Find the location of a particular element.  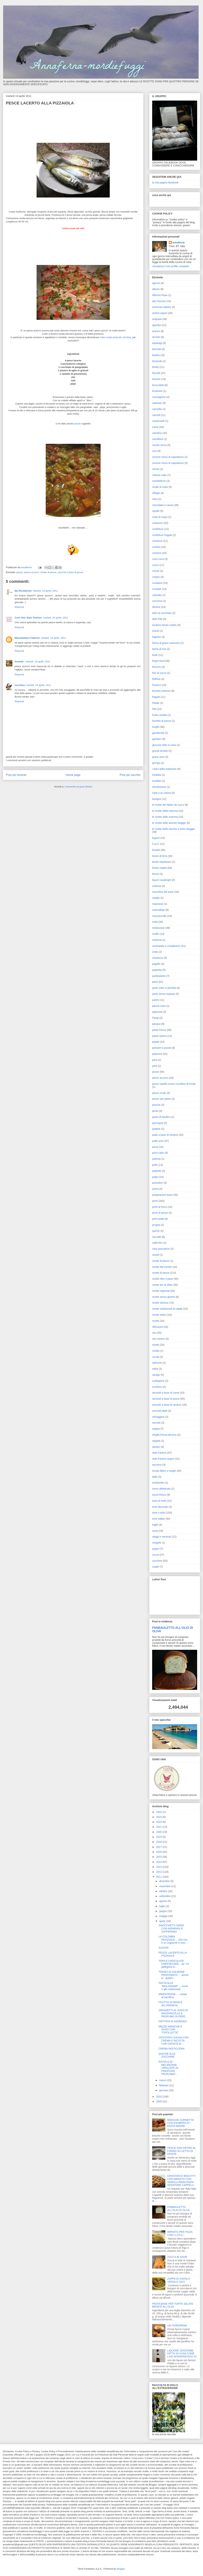

ricette per la dieta is located at coordinates (162, 1284).